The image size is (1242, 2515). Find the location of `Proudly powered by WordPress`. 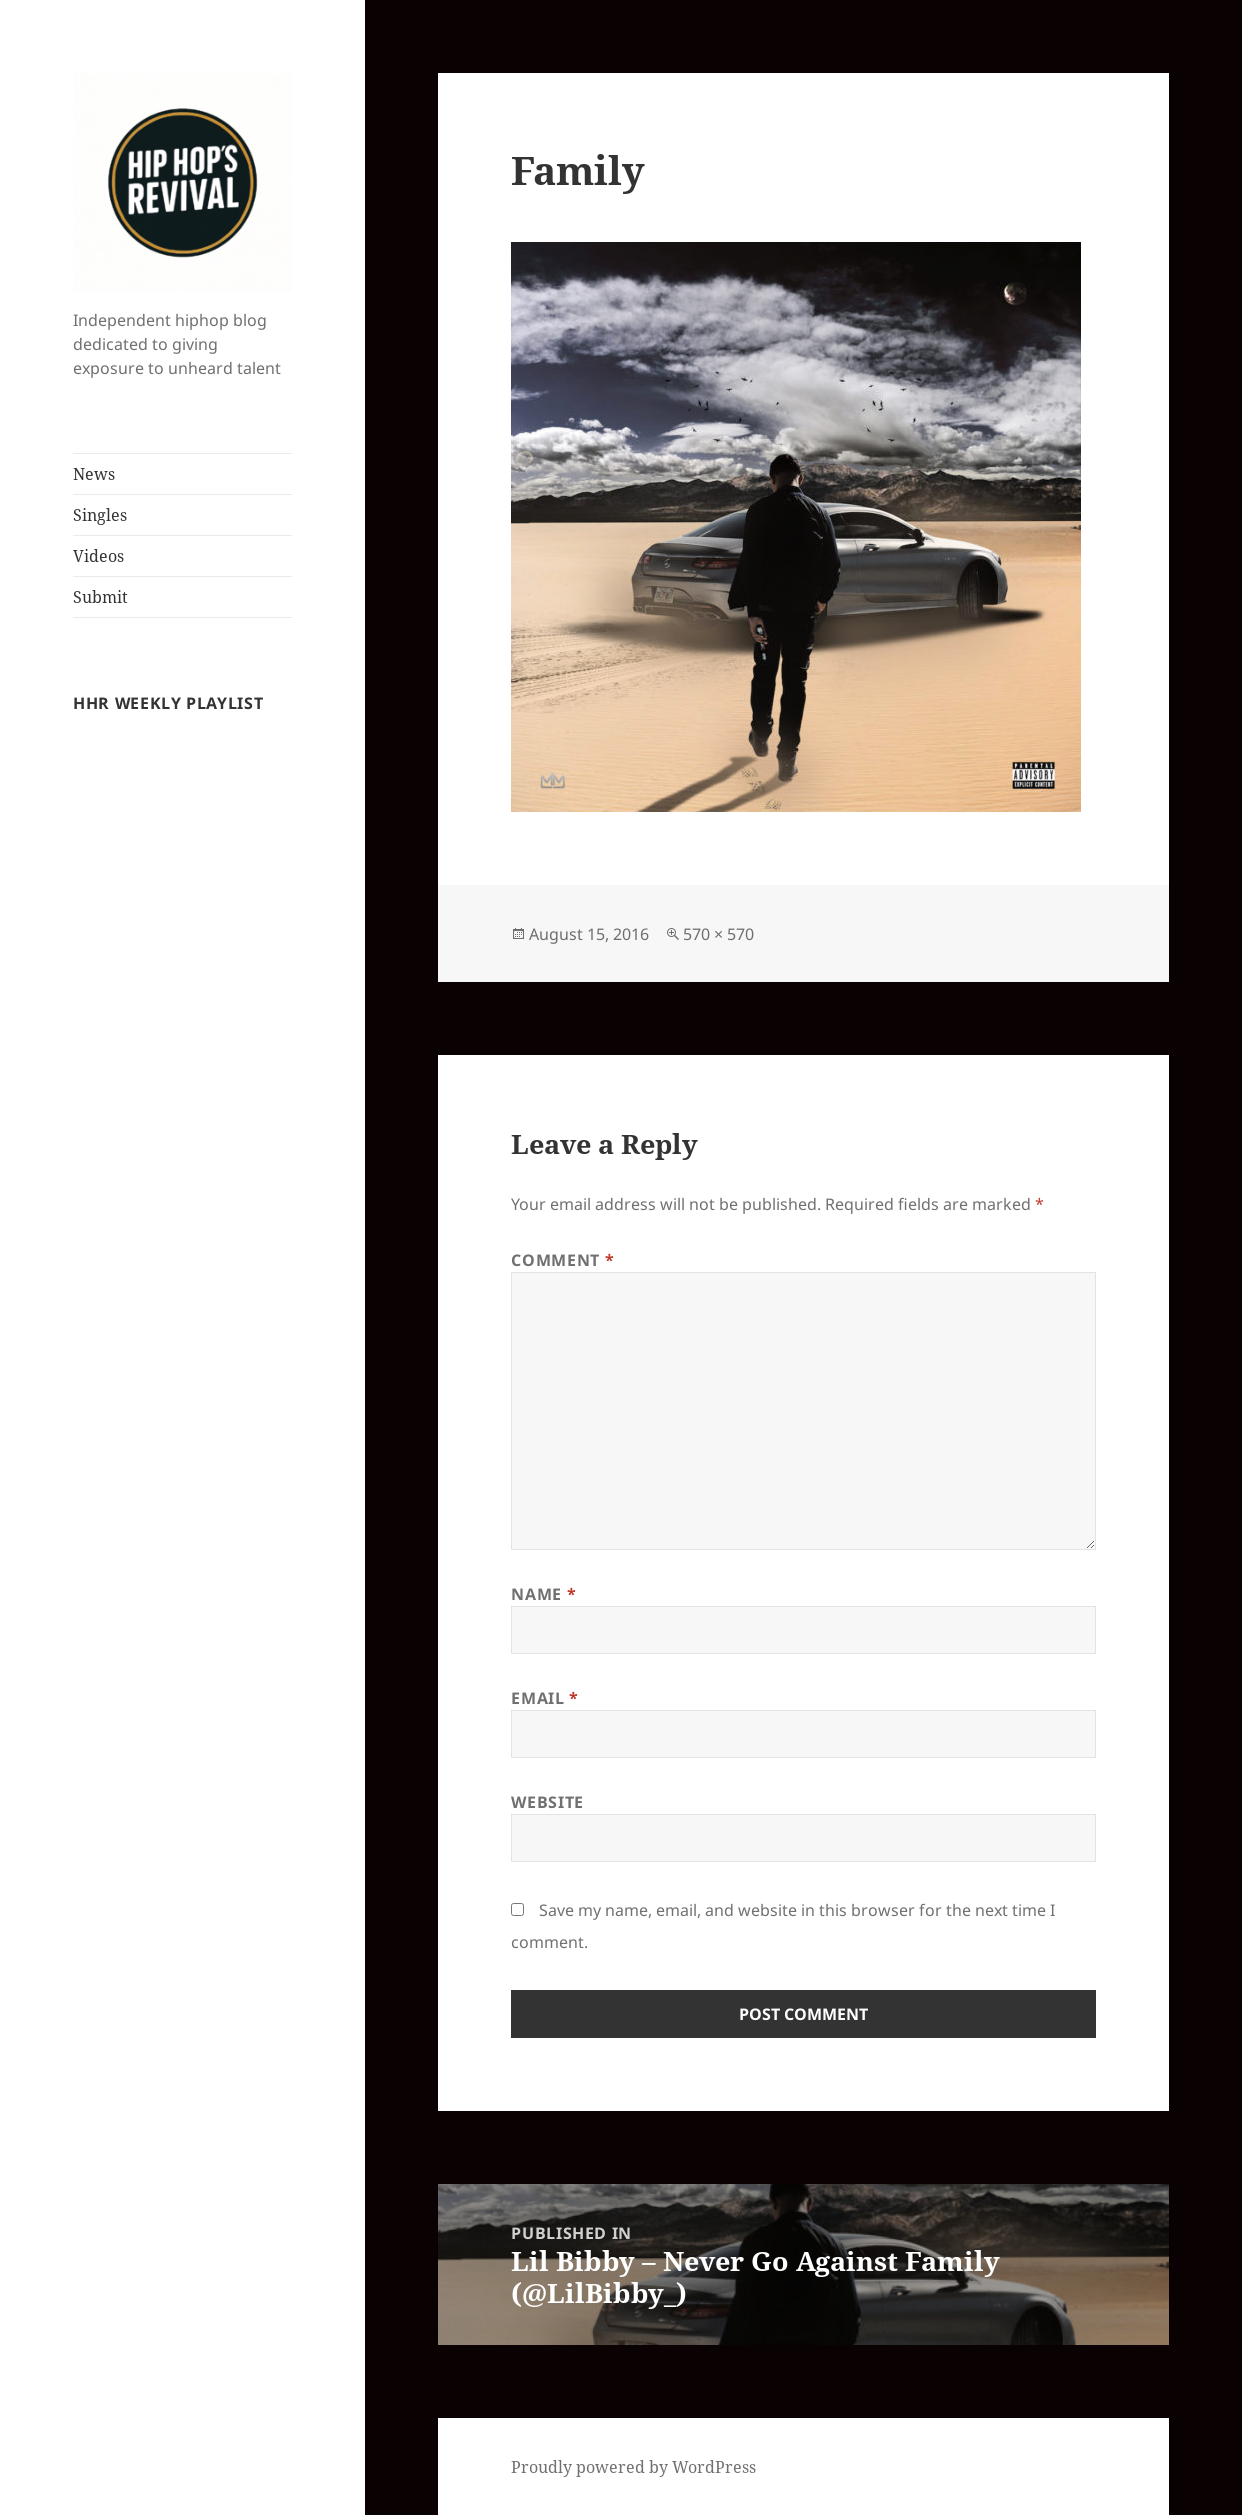

Proudly powered by WordPress is located at coordinates (633, 2467).